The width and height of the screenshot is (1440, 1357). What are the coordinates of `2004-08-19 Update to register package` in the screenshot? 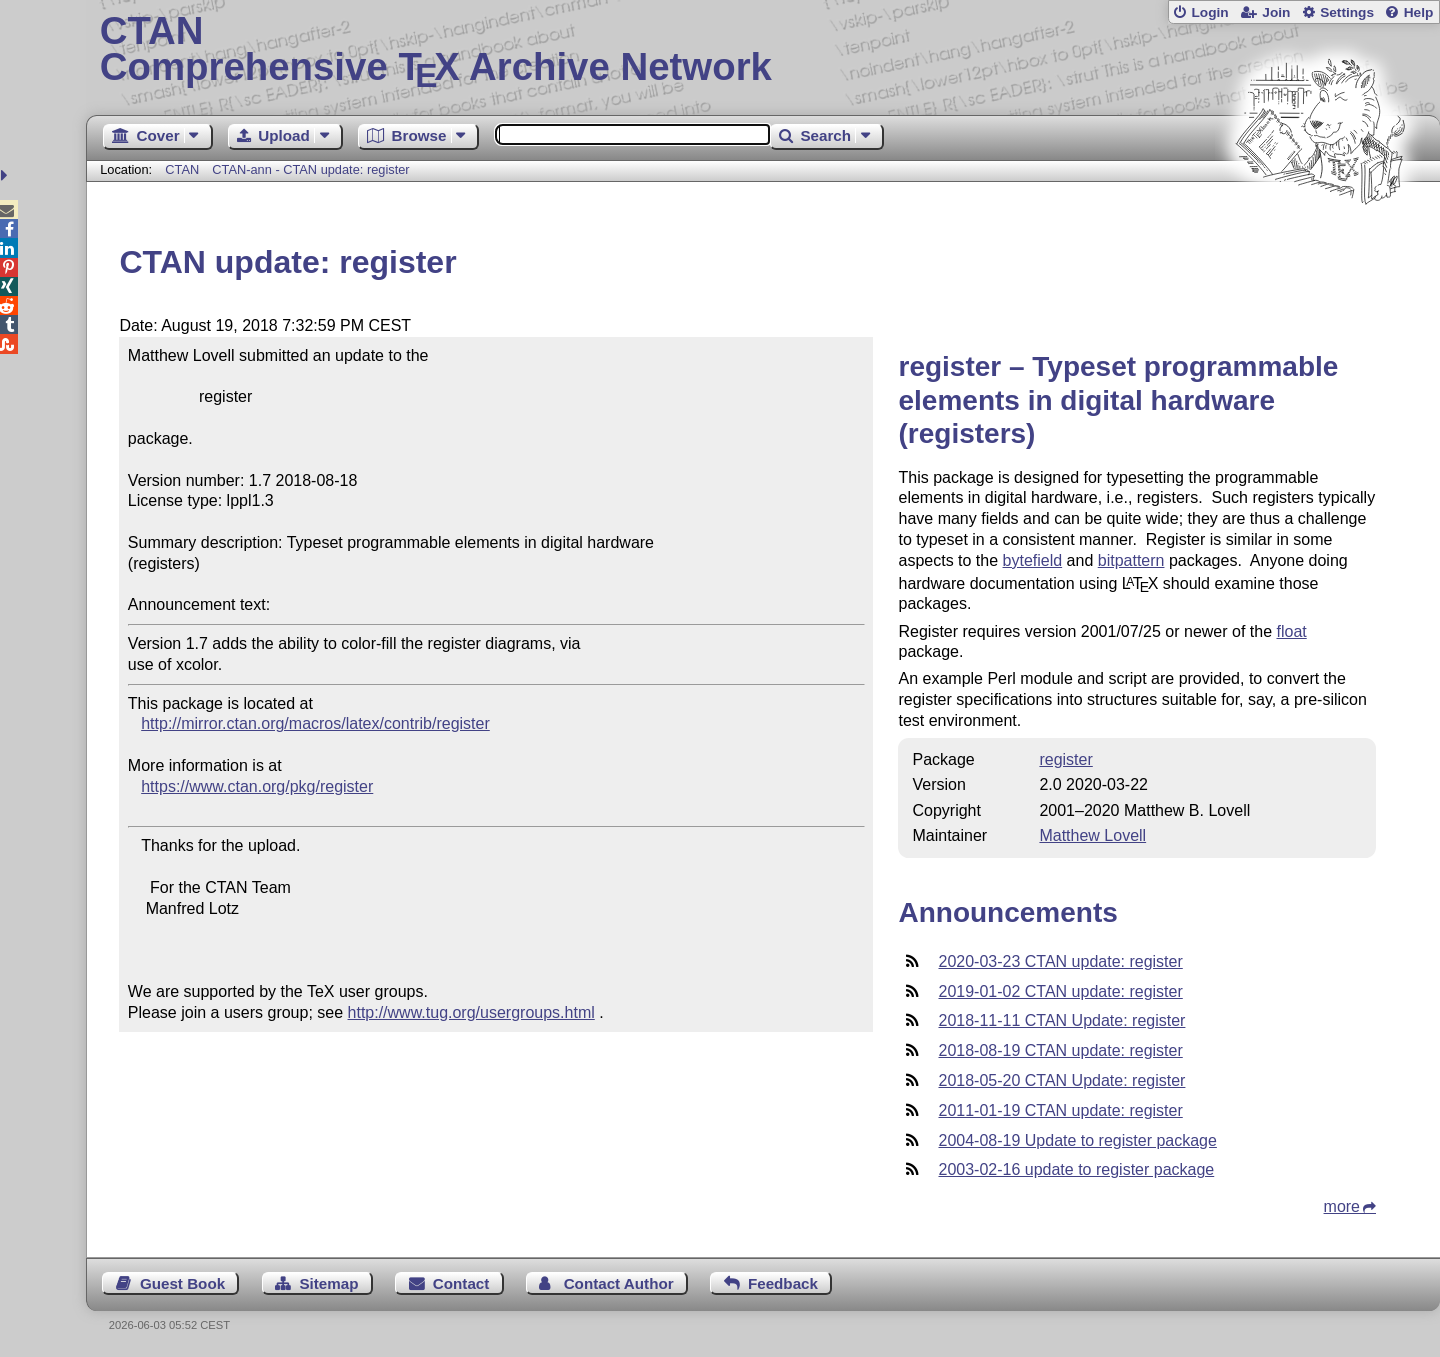 It's located at (1077, 1140).